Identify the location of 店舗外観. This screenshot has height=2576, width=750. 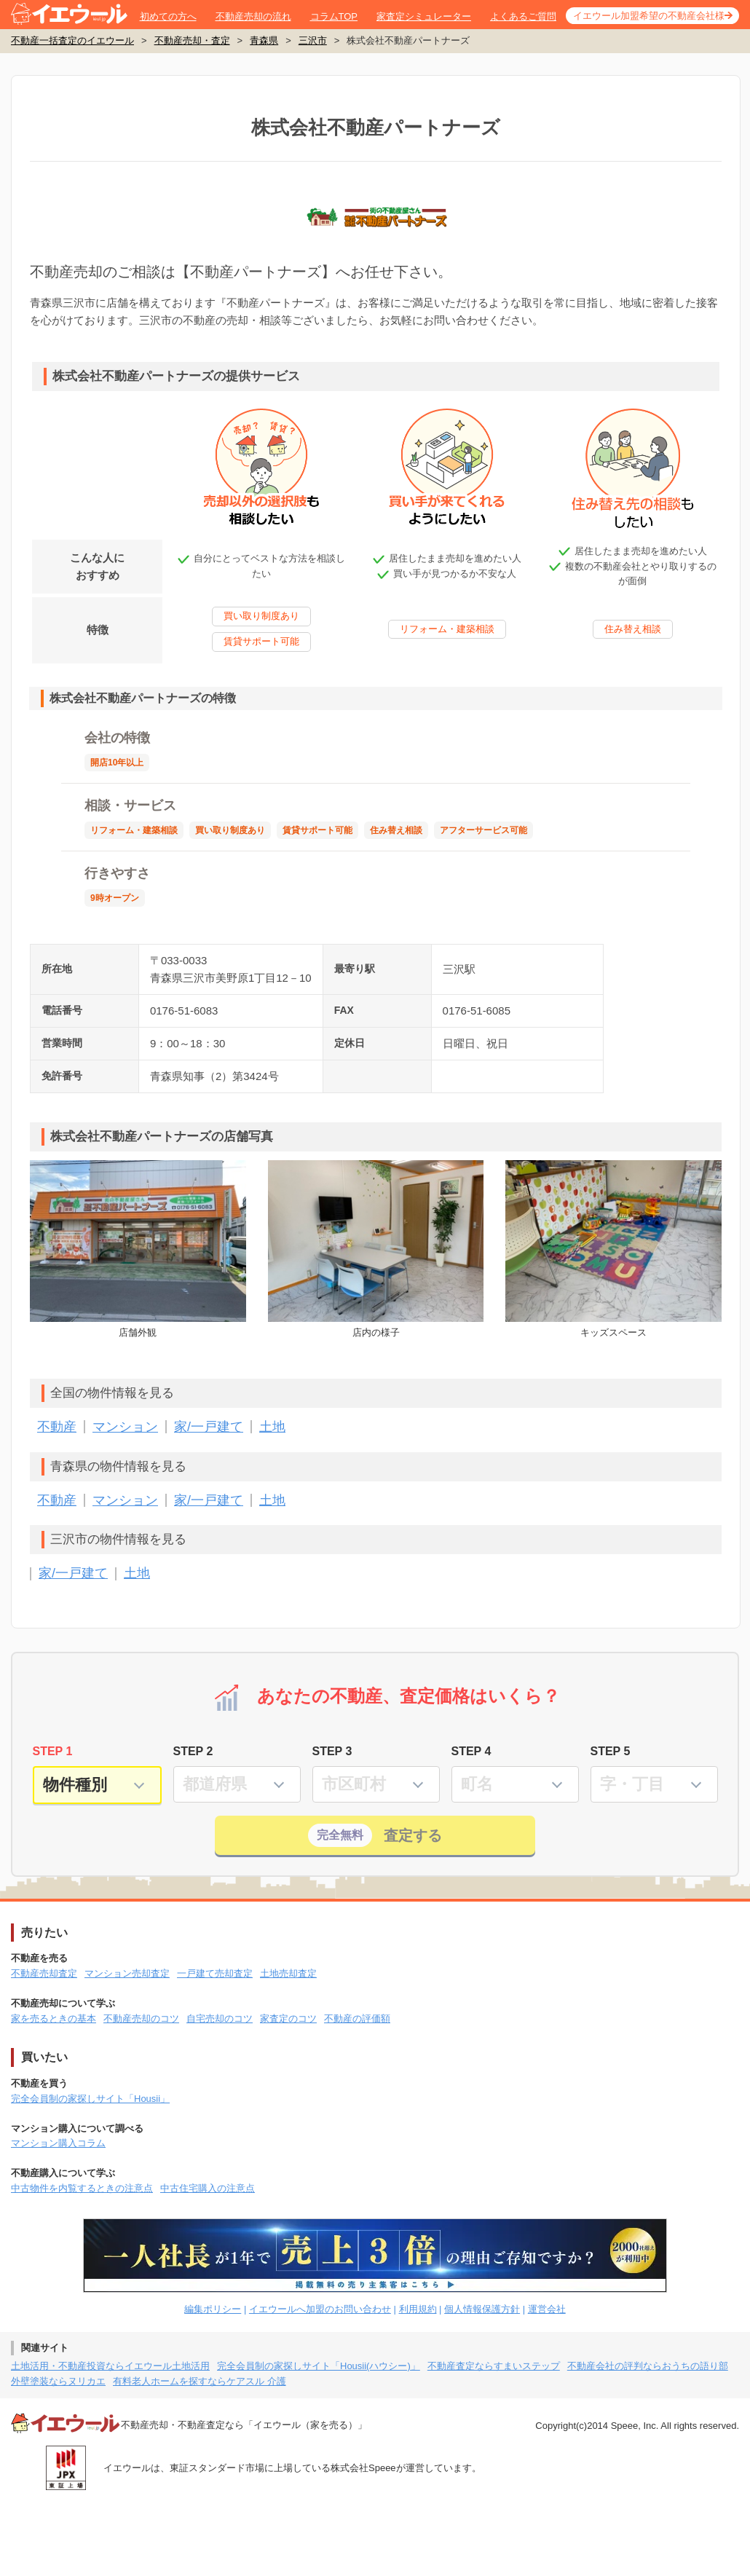
(138, 1249).